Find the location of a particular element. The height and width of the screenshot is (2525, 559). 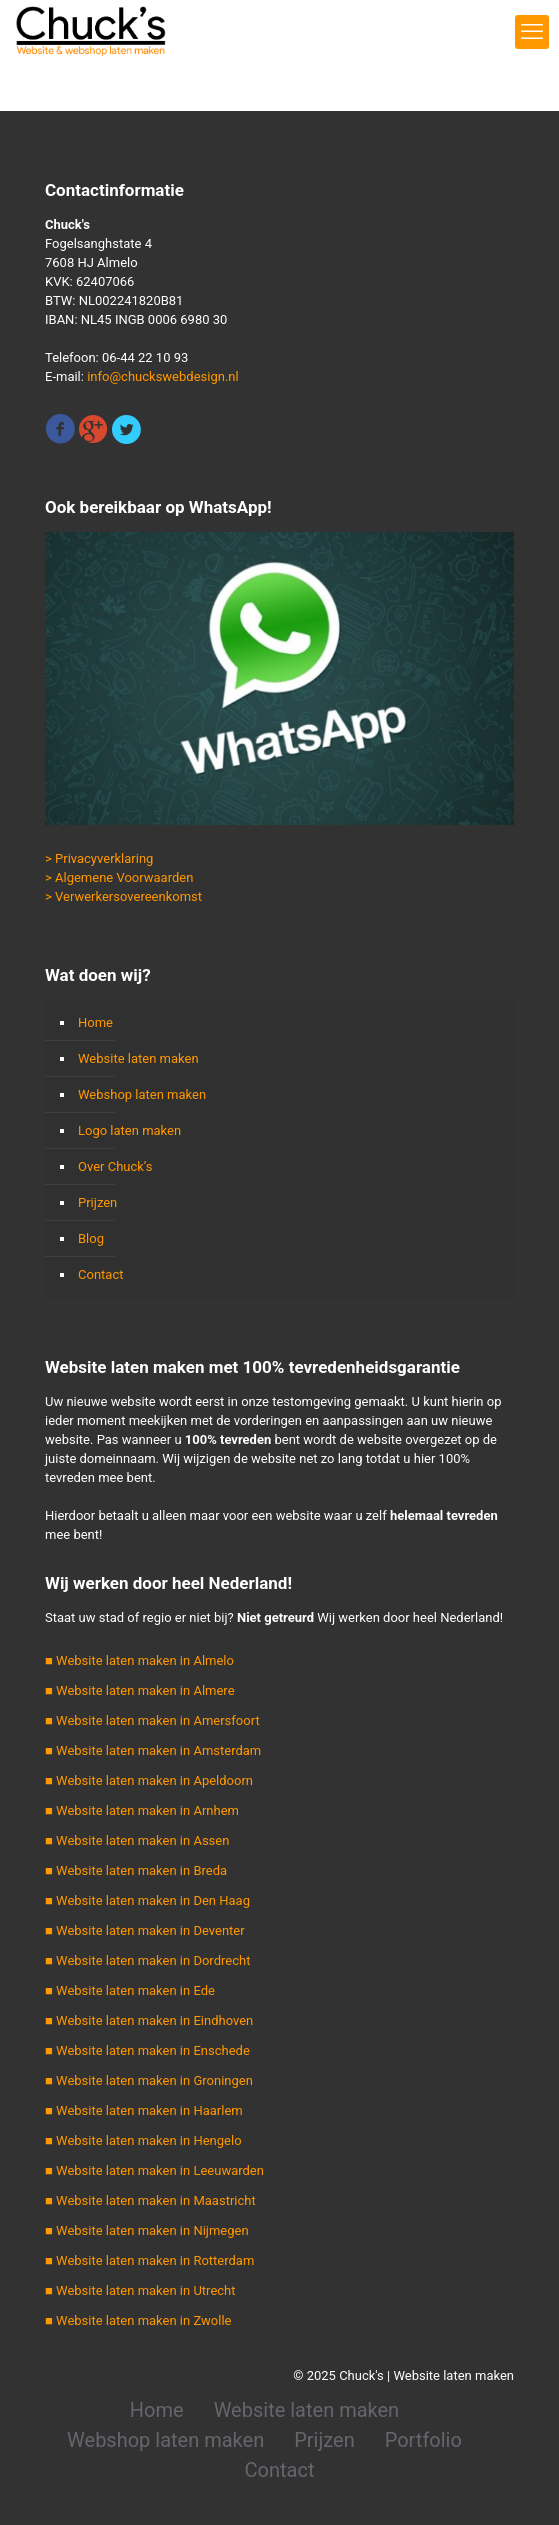

■ Website laten maken in Nijmegen is located at coordinates (147, 2230).